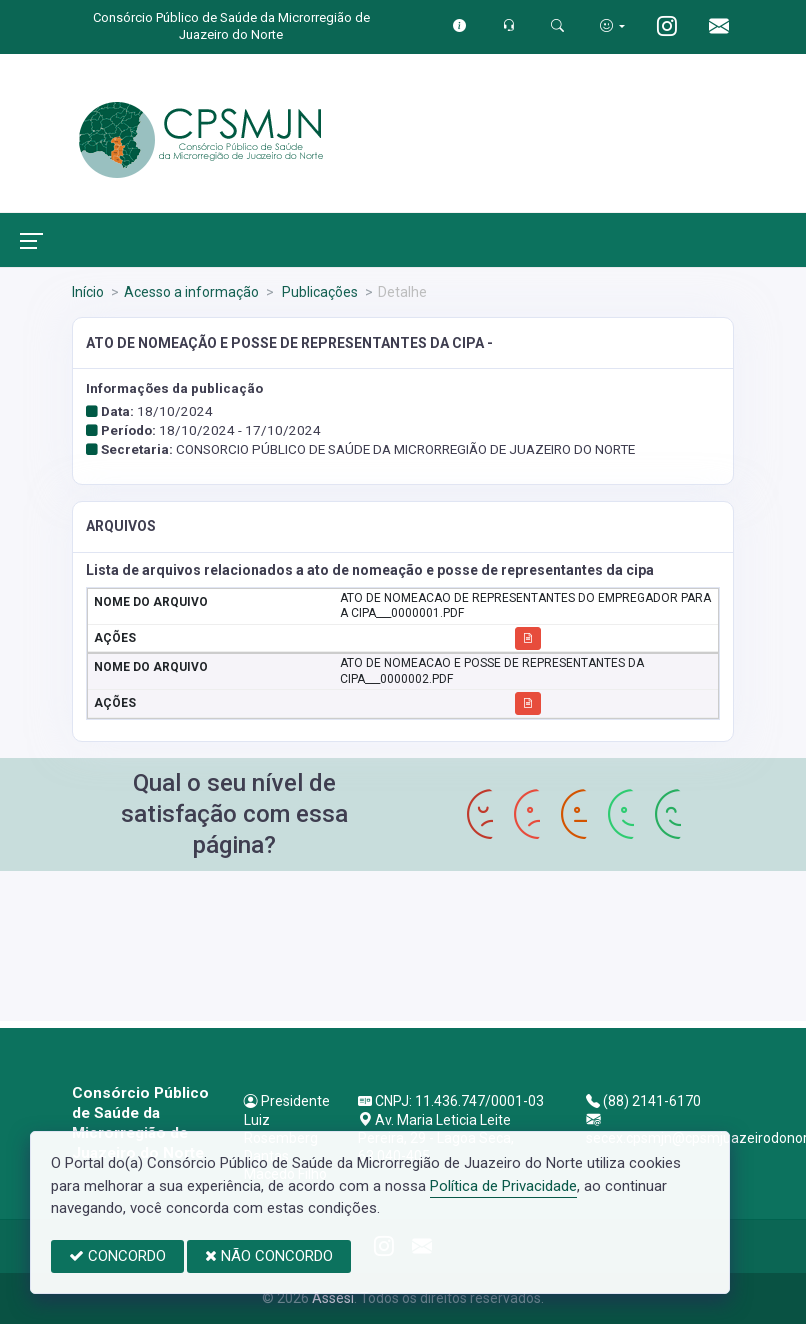 The height and width of the screenshot is (1324, 806). Describe the element at coordinates (503, 1186) in the screenshot. I see `Política de Privacidade` at that location.